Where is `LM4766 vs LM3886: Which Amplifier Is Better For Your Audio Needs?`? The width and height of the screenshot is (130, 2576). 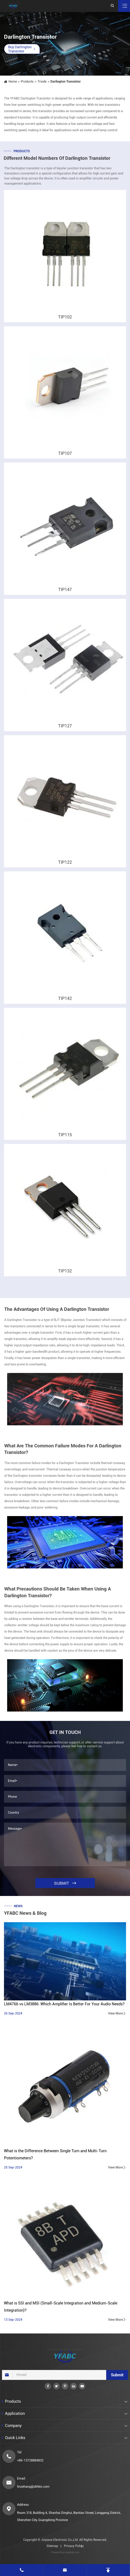 LM4766 vs LM3886: Which Amplifier Is Better For Your Audio Needs? is located at coordinates (64, 2004).